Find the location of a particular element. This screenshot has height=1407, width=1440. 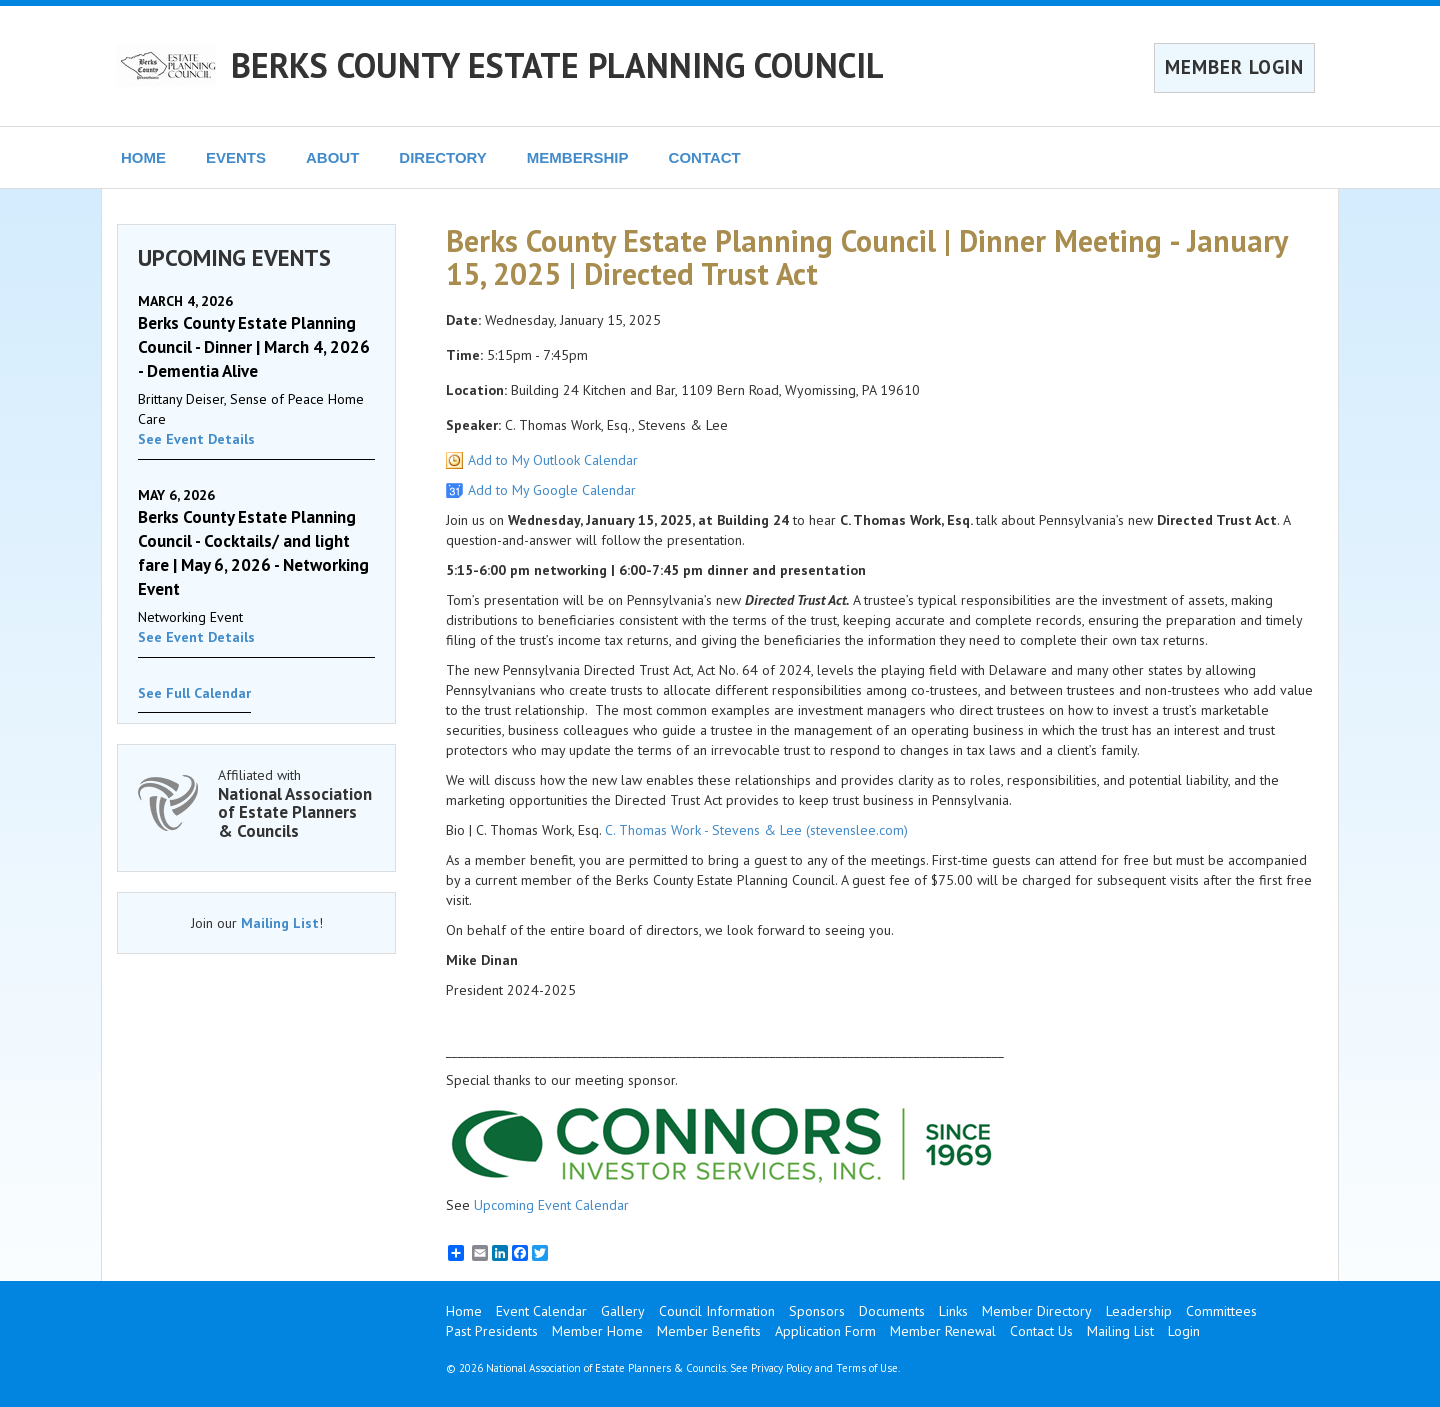

Leadership is located at coordinates (1139, 1311).